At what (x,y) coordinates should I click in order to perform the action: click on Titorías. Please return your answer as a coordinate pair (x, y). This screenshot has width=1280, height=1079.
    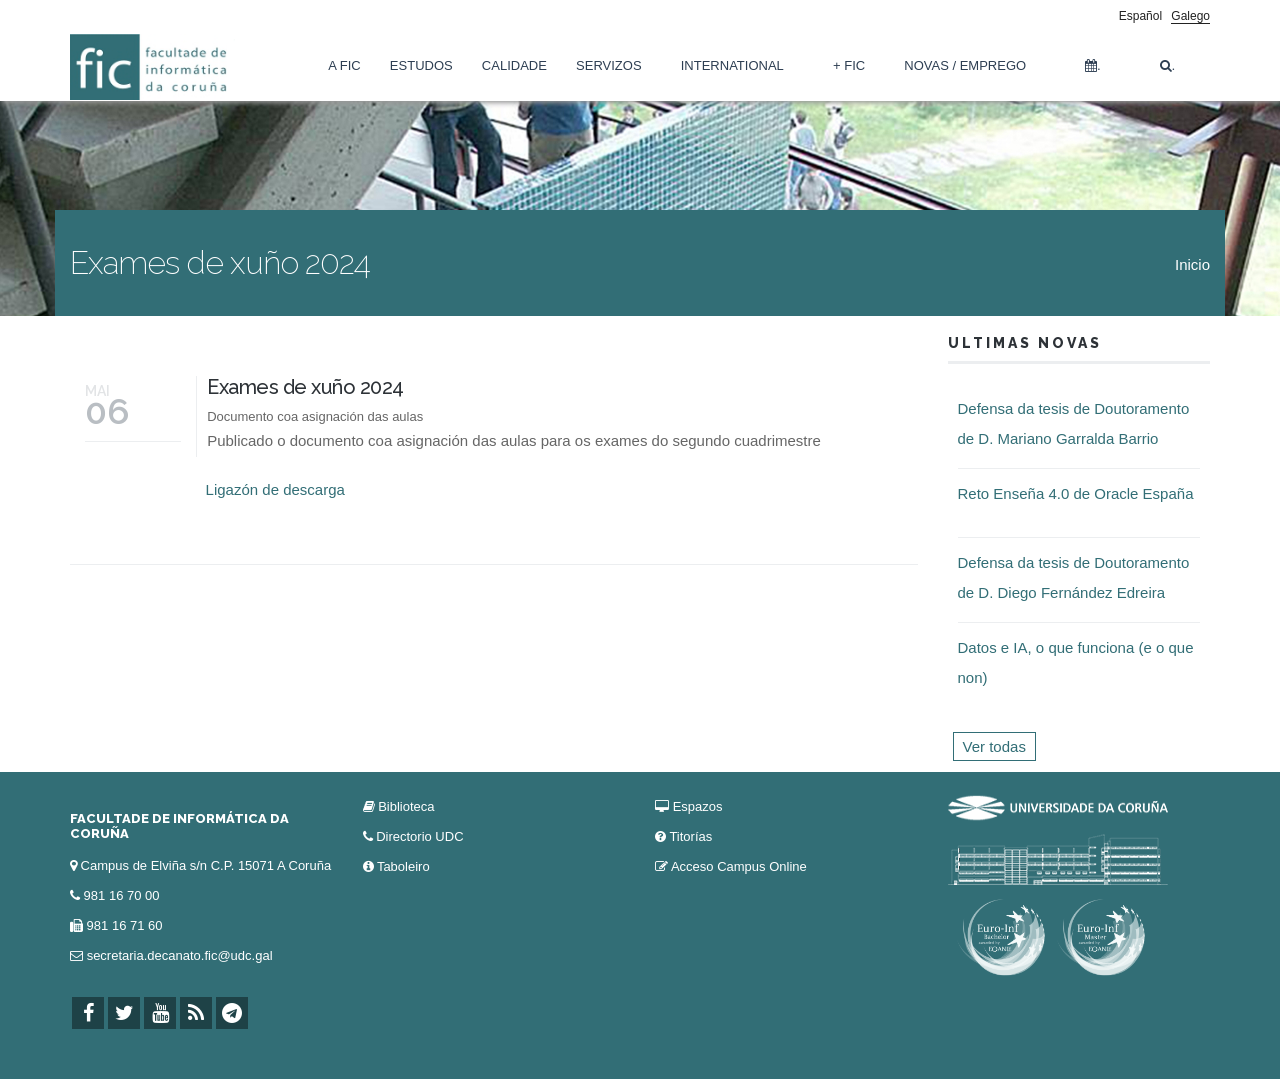
    Looking at the image, I should click on (690, 836).